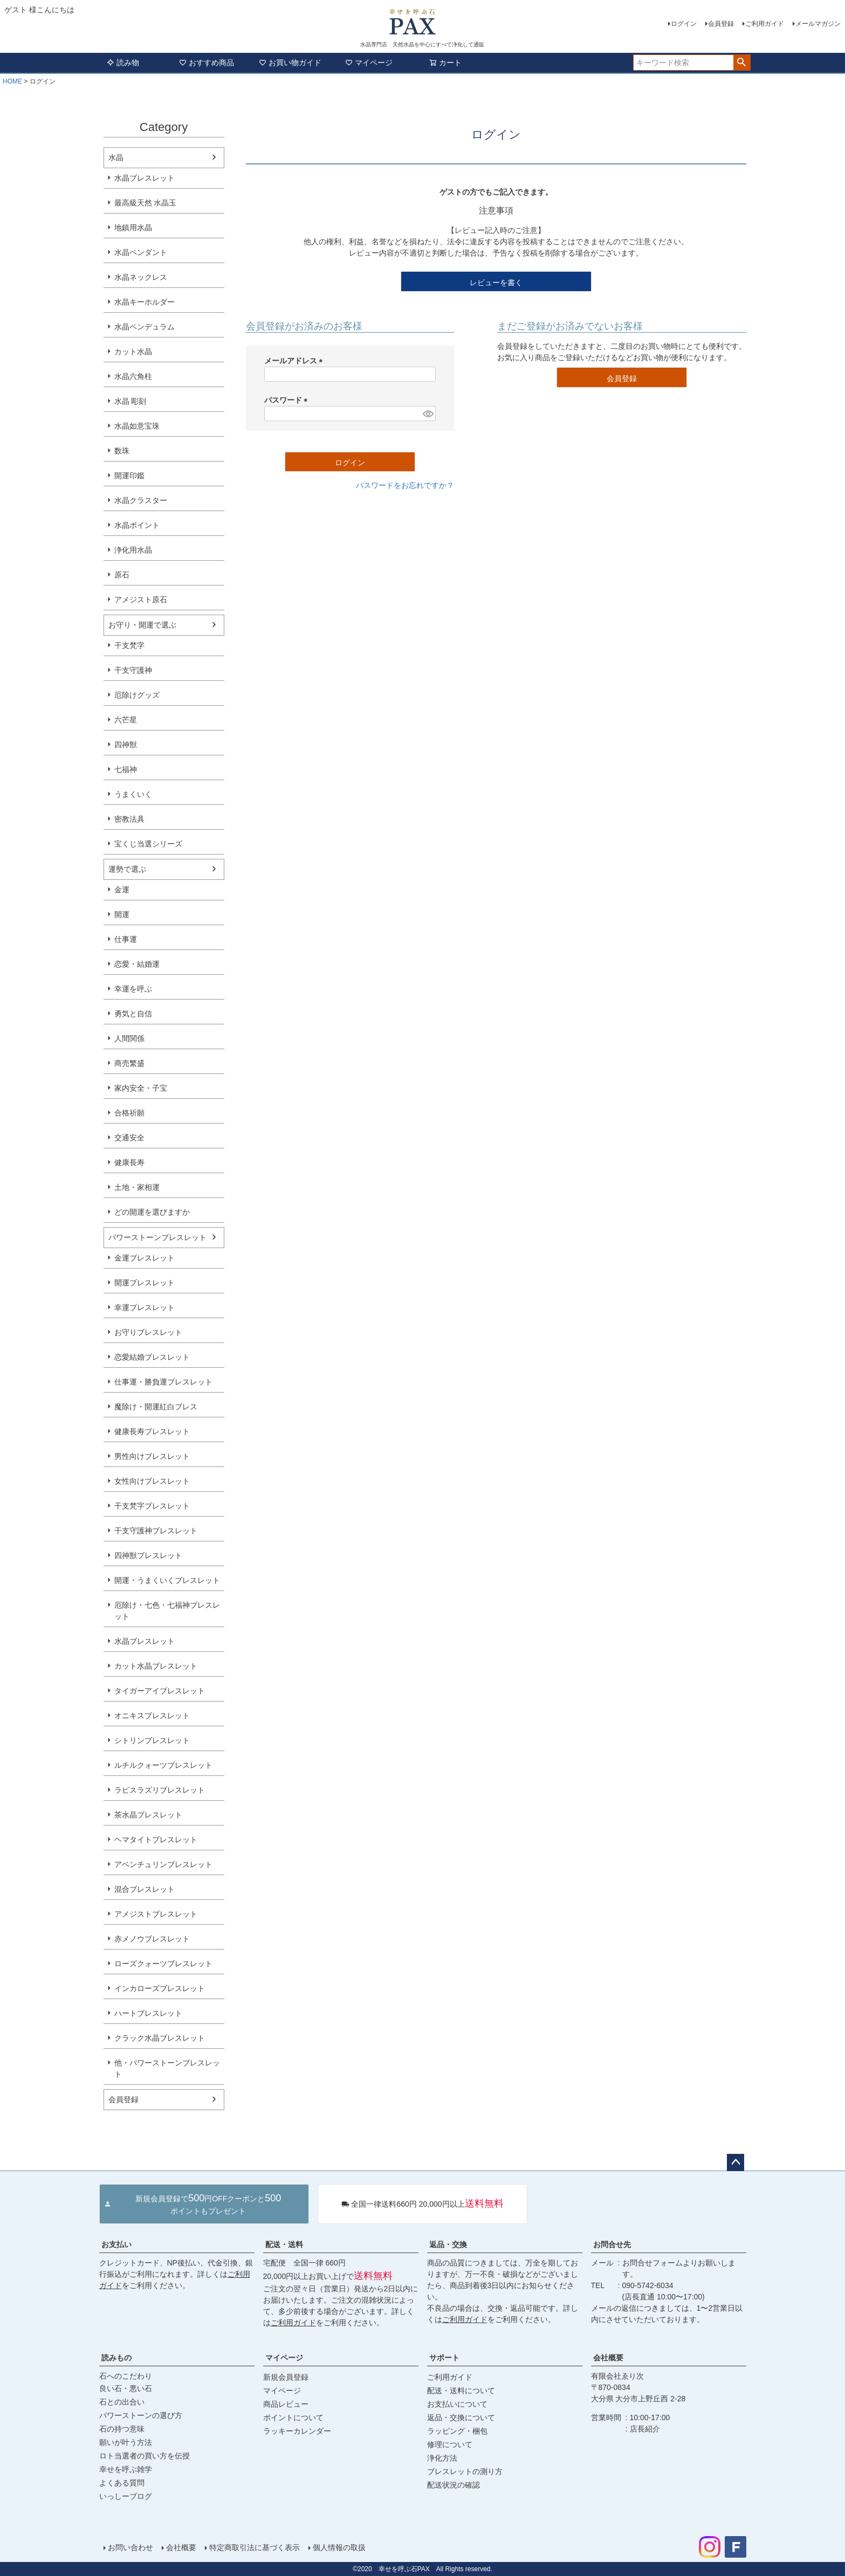 This screenshot has height=2576, width=845. Describe the element at coordinates (448, 2244) in the screenshot. I see `返品・交換` at that location.